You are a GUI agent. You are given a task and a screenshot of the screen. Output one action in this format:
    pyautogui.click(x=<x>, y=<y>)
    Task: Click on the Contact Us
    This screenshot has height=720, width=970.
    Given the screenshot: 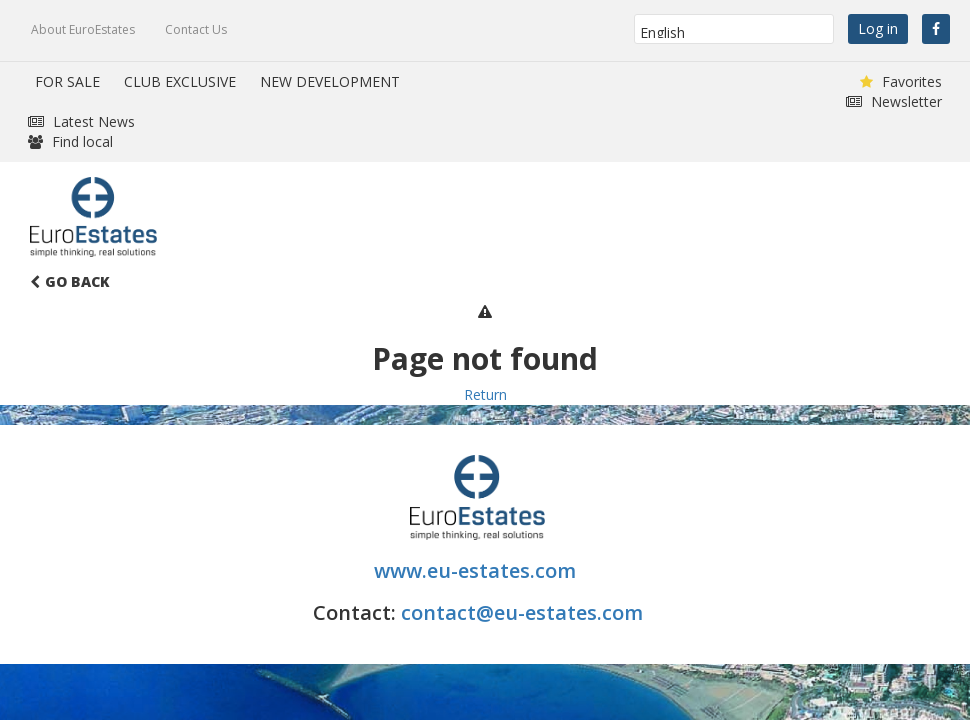 What is the action you would take?
    pyautogui.click(x=196, y=29)
    